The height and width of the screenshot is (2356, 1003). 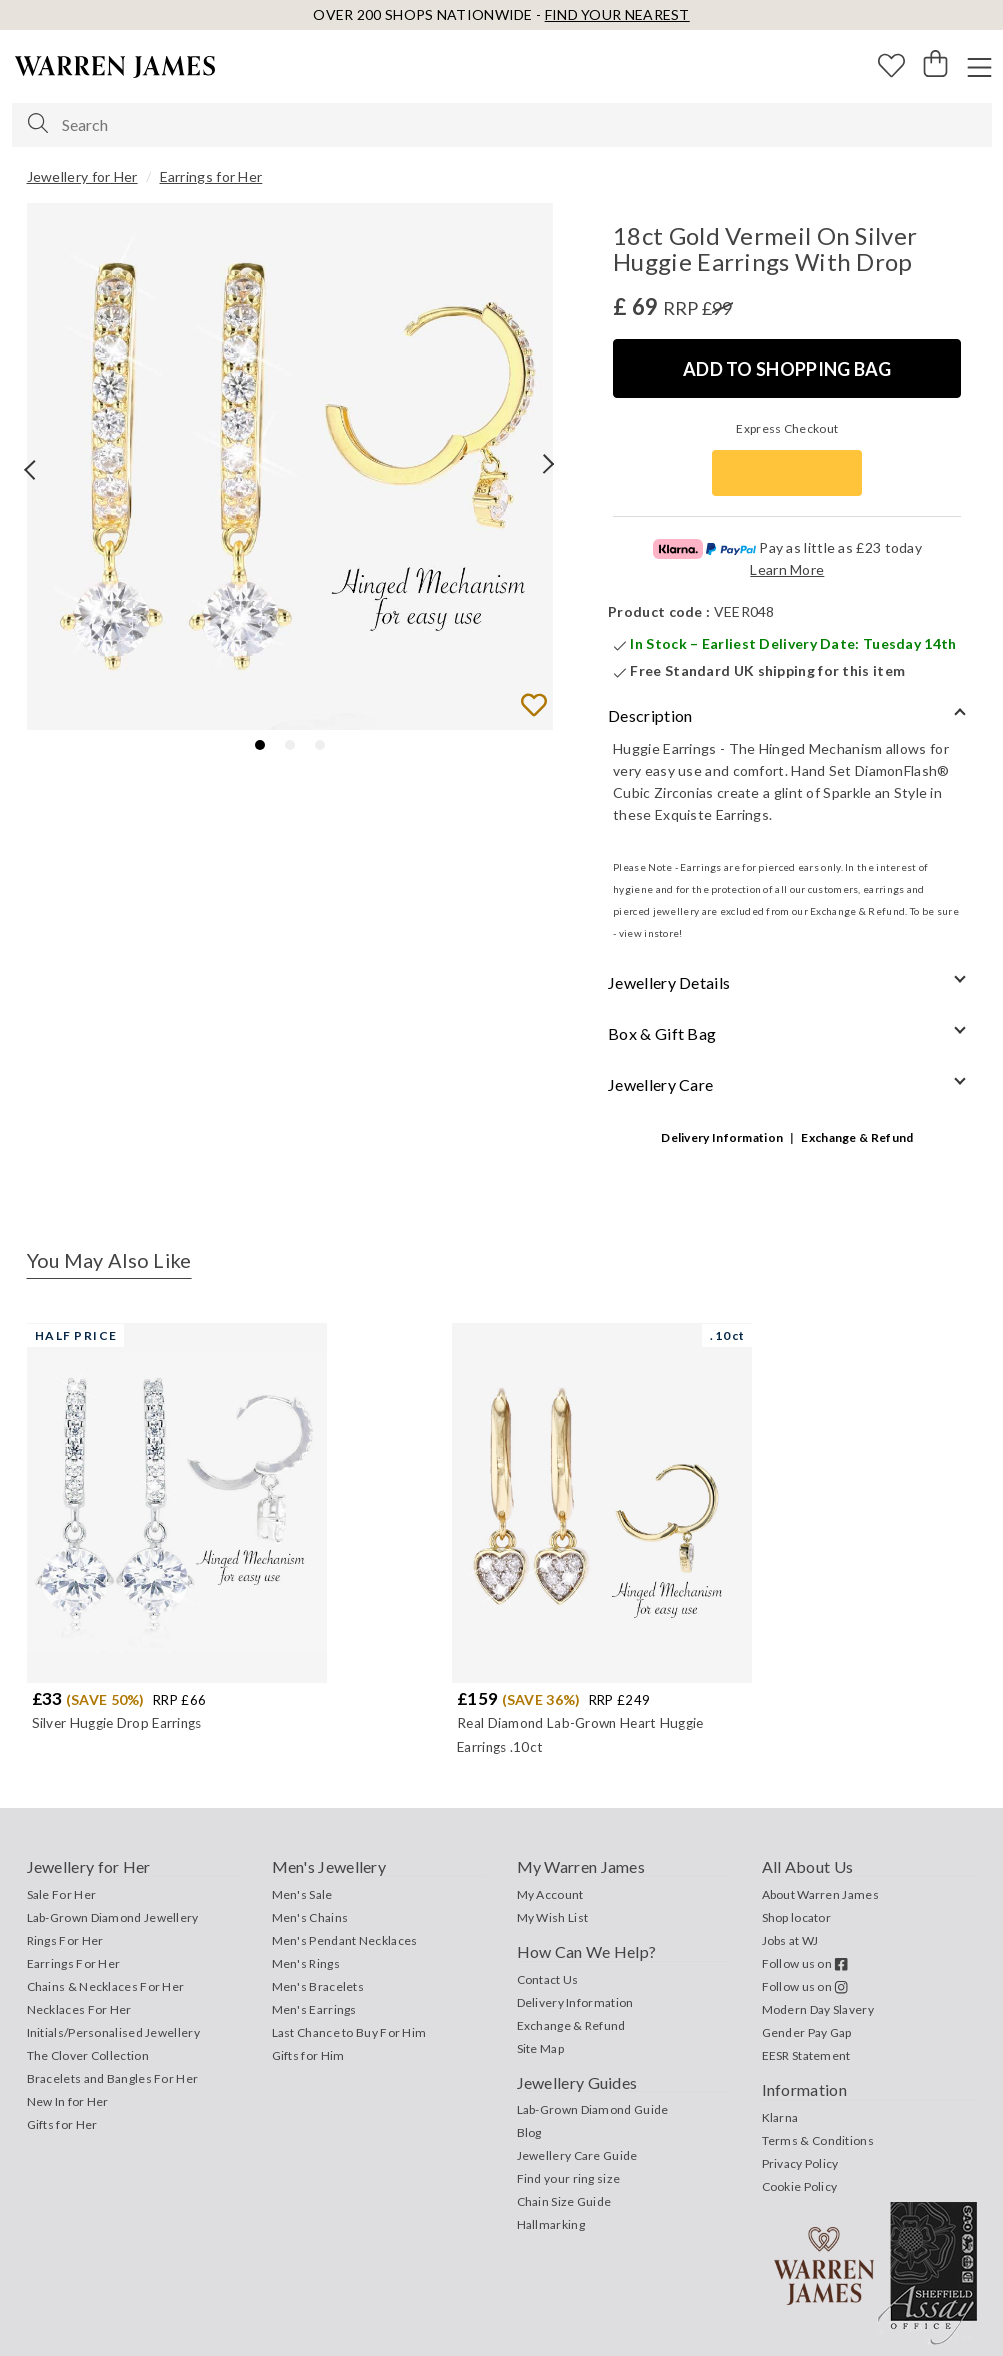 What do you see at coordinates (345, 1940) in the screenshot?
I see `Men's Pendant Necklaces` at bounding box center [345, 1940].